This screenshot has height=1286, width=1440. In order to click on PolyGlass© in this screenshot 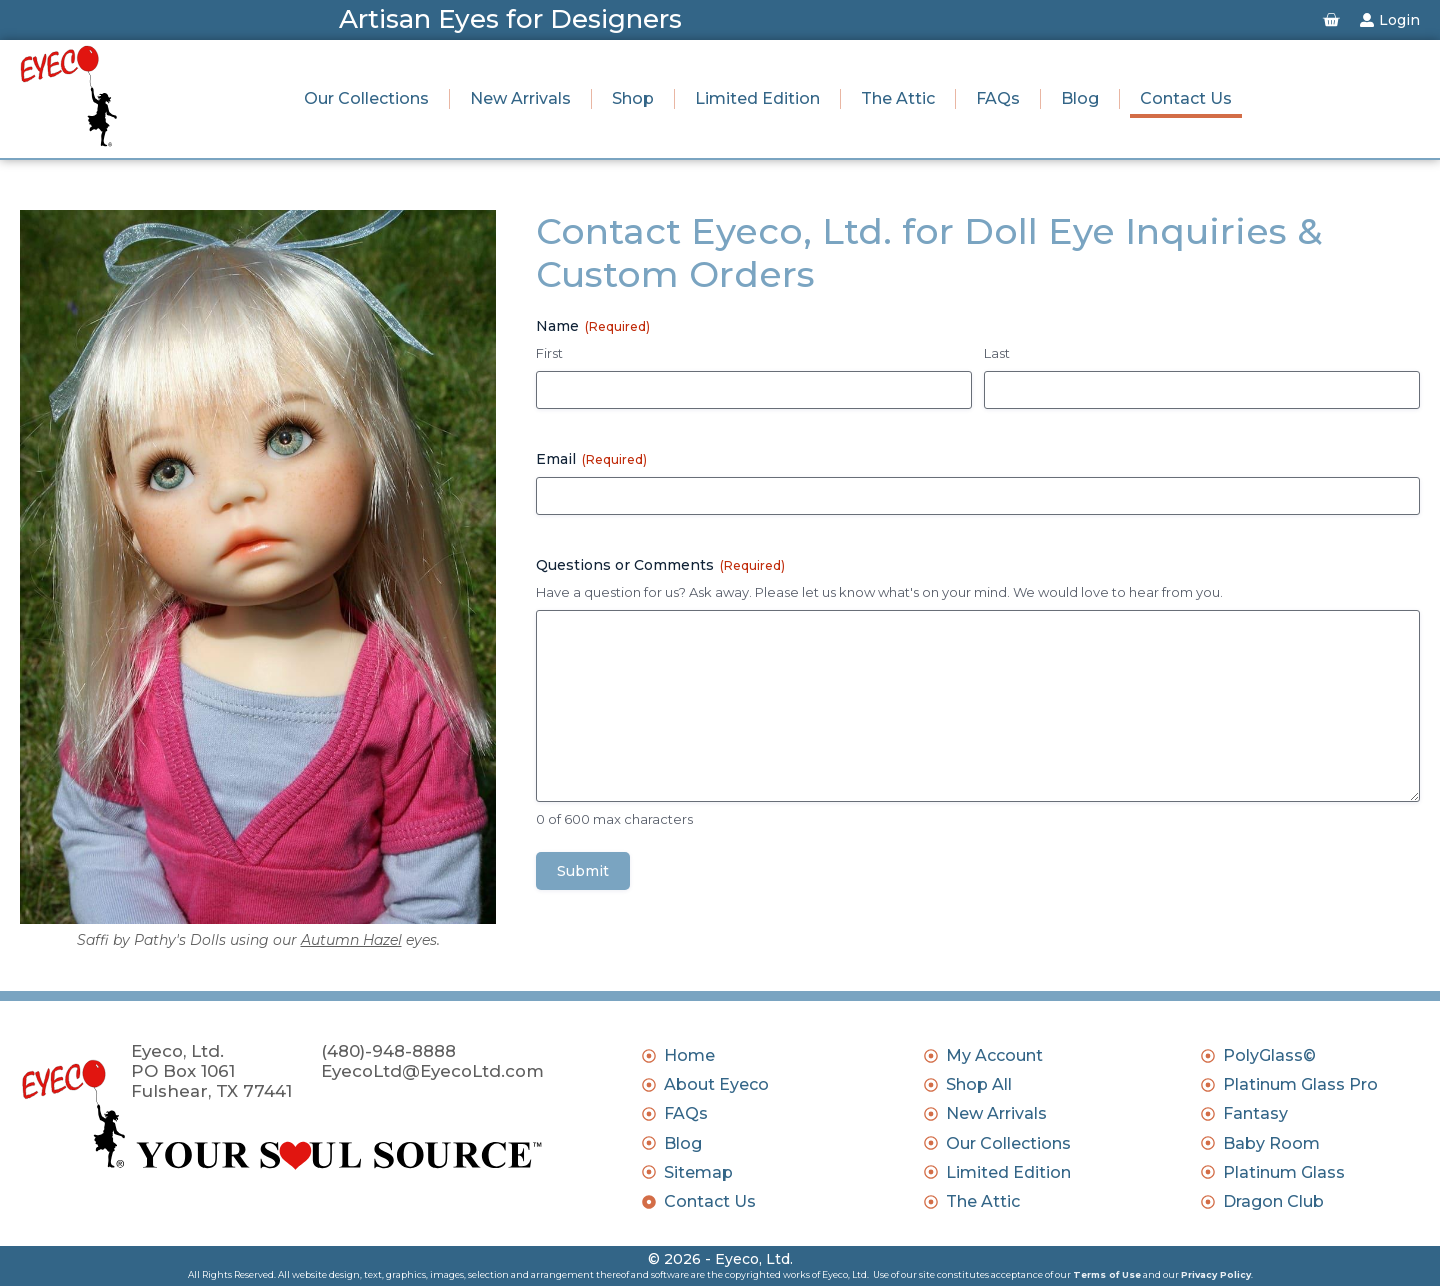, I will do `click(1269, 1055)`.